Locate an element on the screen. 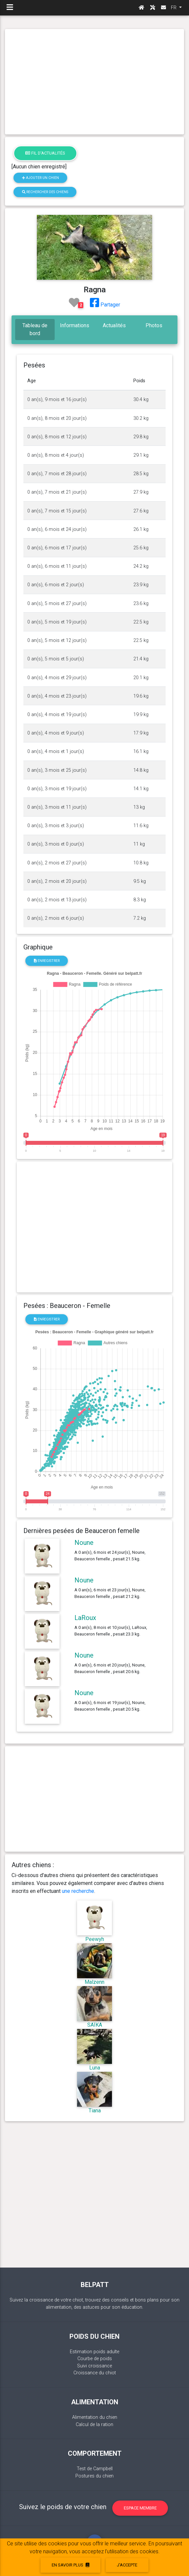 This screenshot has width=189, height=2576. Calcul de la ration is located at coordinates (94, 2424).